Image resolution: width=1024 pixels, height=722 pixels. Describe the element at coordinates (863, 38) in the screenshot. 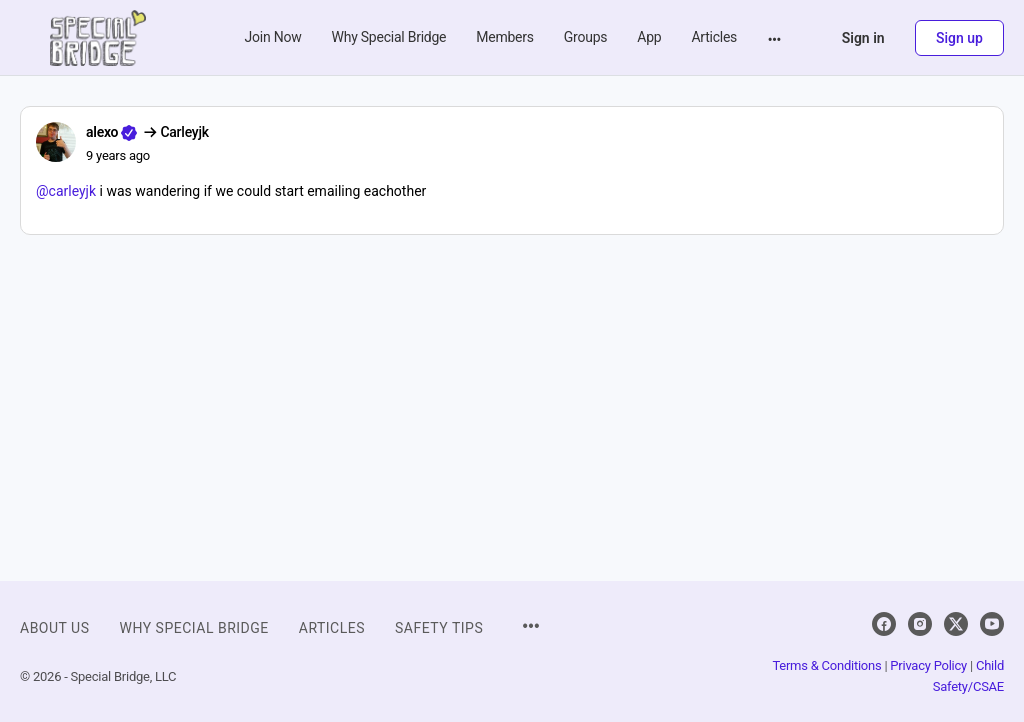

I see `Sign in` at that location.